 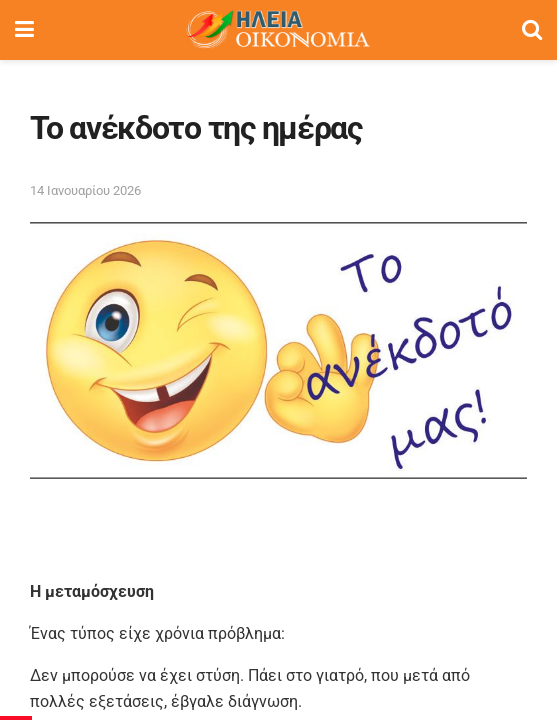 I want to click on 14 Ιανουαρίου 2026, so click(x=85, y=190).